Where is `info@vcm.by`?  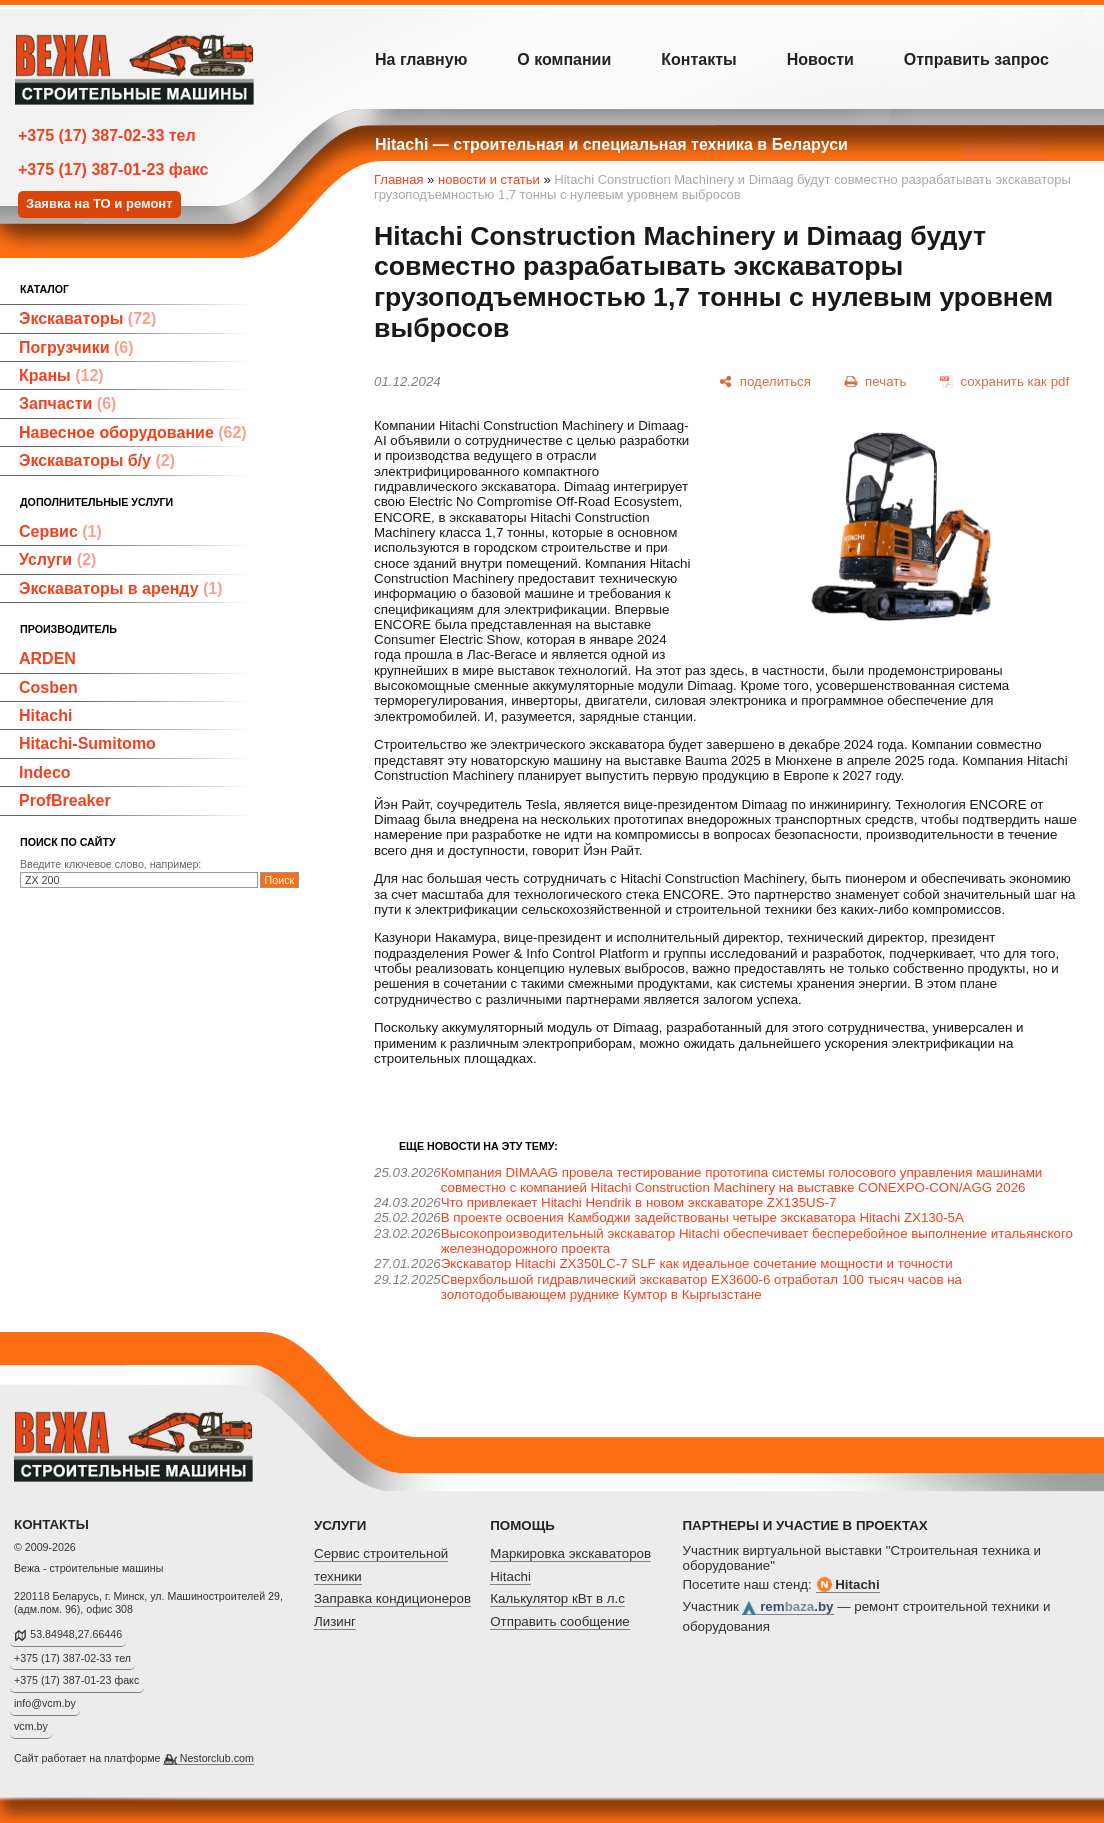
info@vcm.by is located at coordinates (45, 1703).